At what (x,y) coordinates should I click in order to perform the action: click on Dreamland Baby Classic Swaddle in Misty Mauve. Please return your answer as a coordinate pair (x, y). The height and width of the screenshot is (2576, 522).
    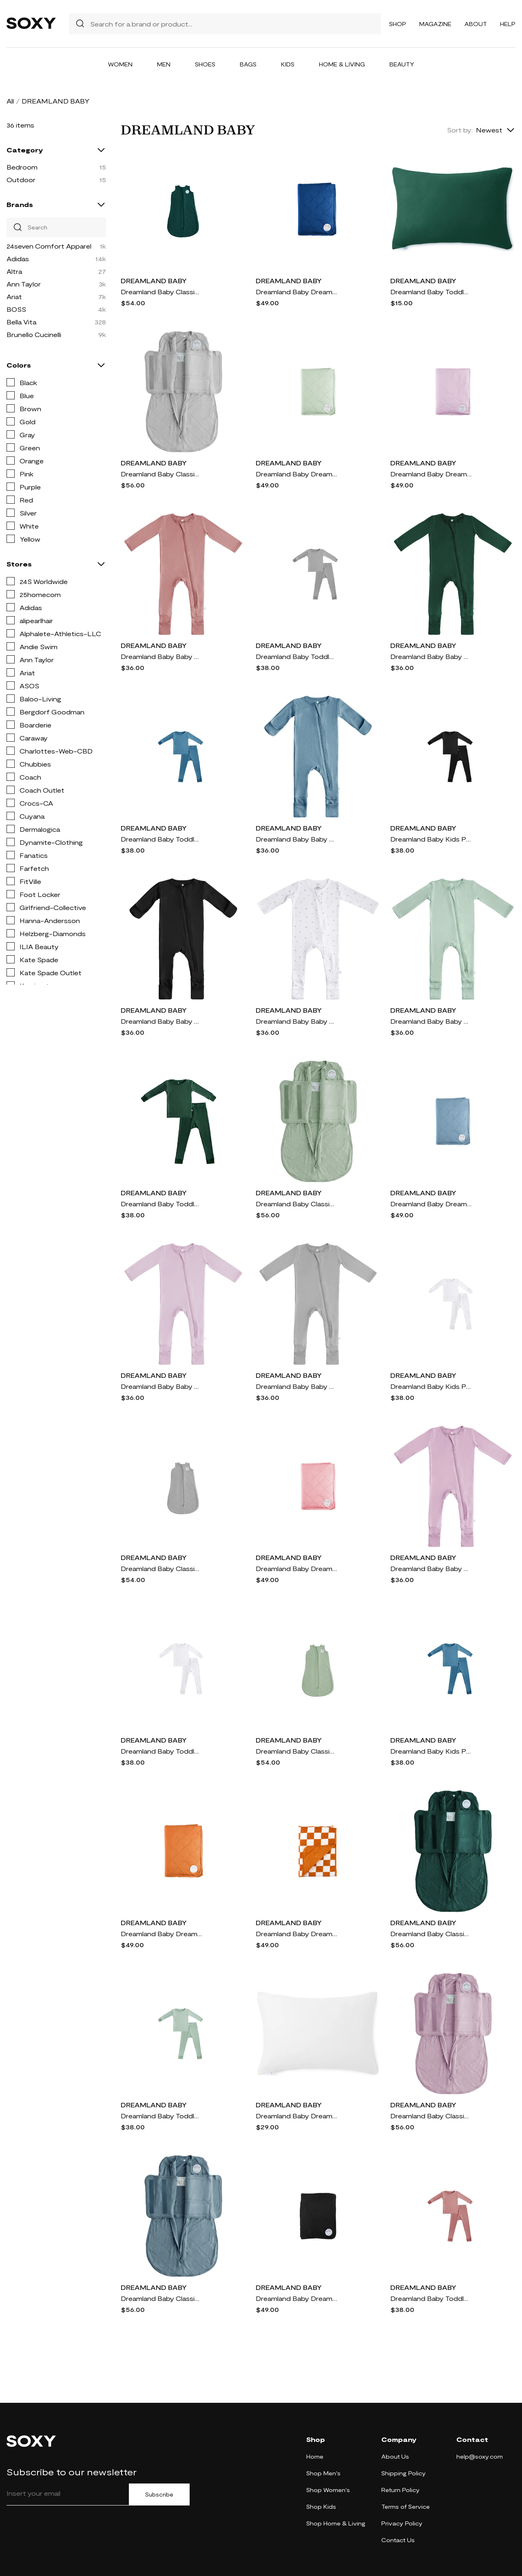
    Looking at the image, I should click on (431, 2116).